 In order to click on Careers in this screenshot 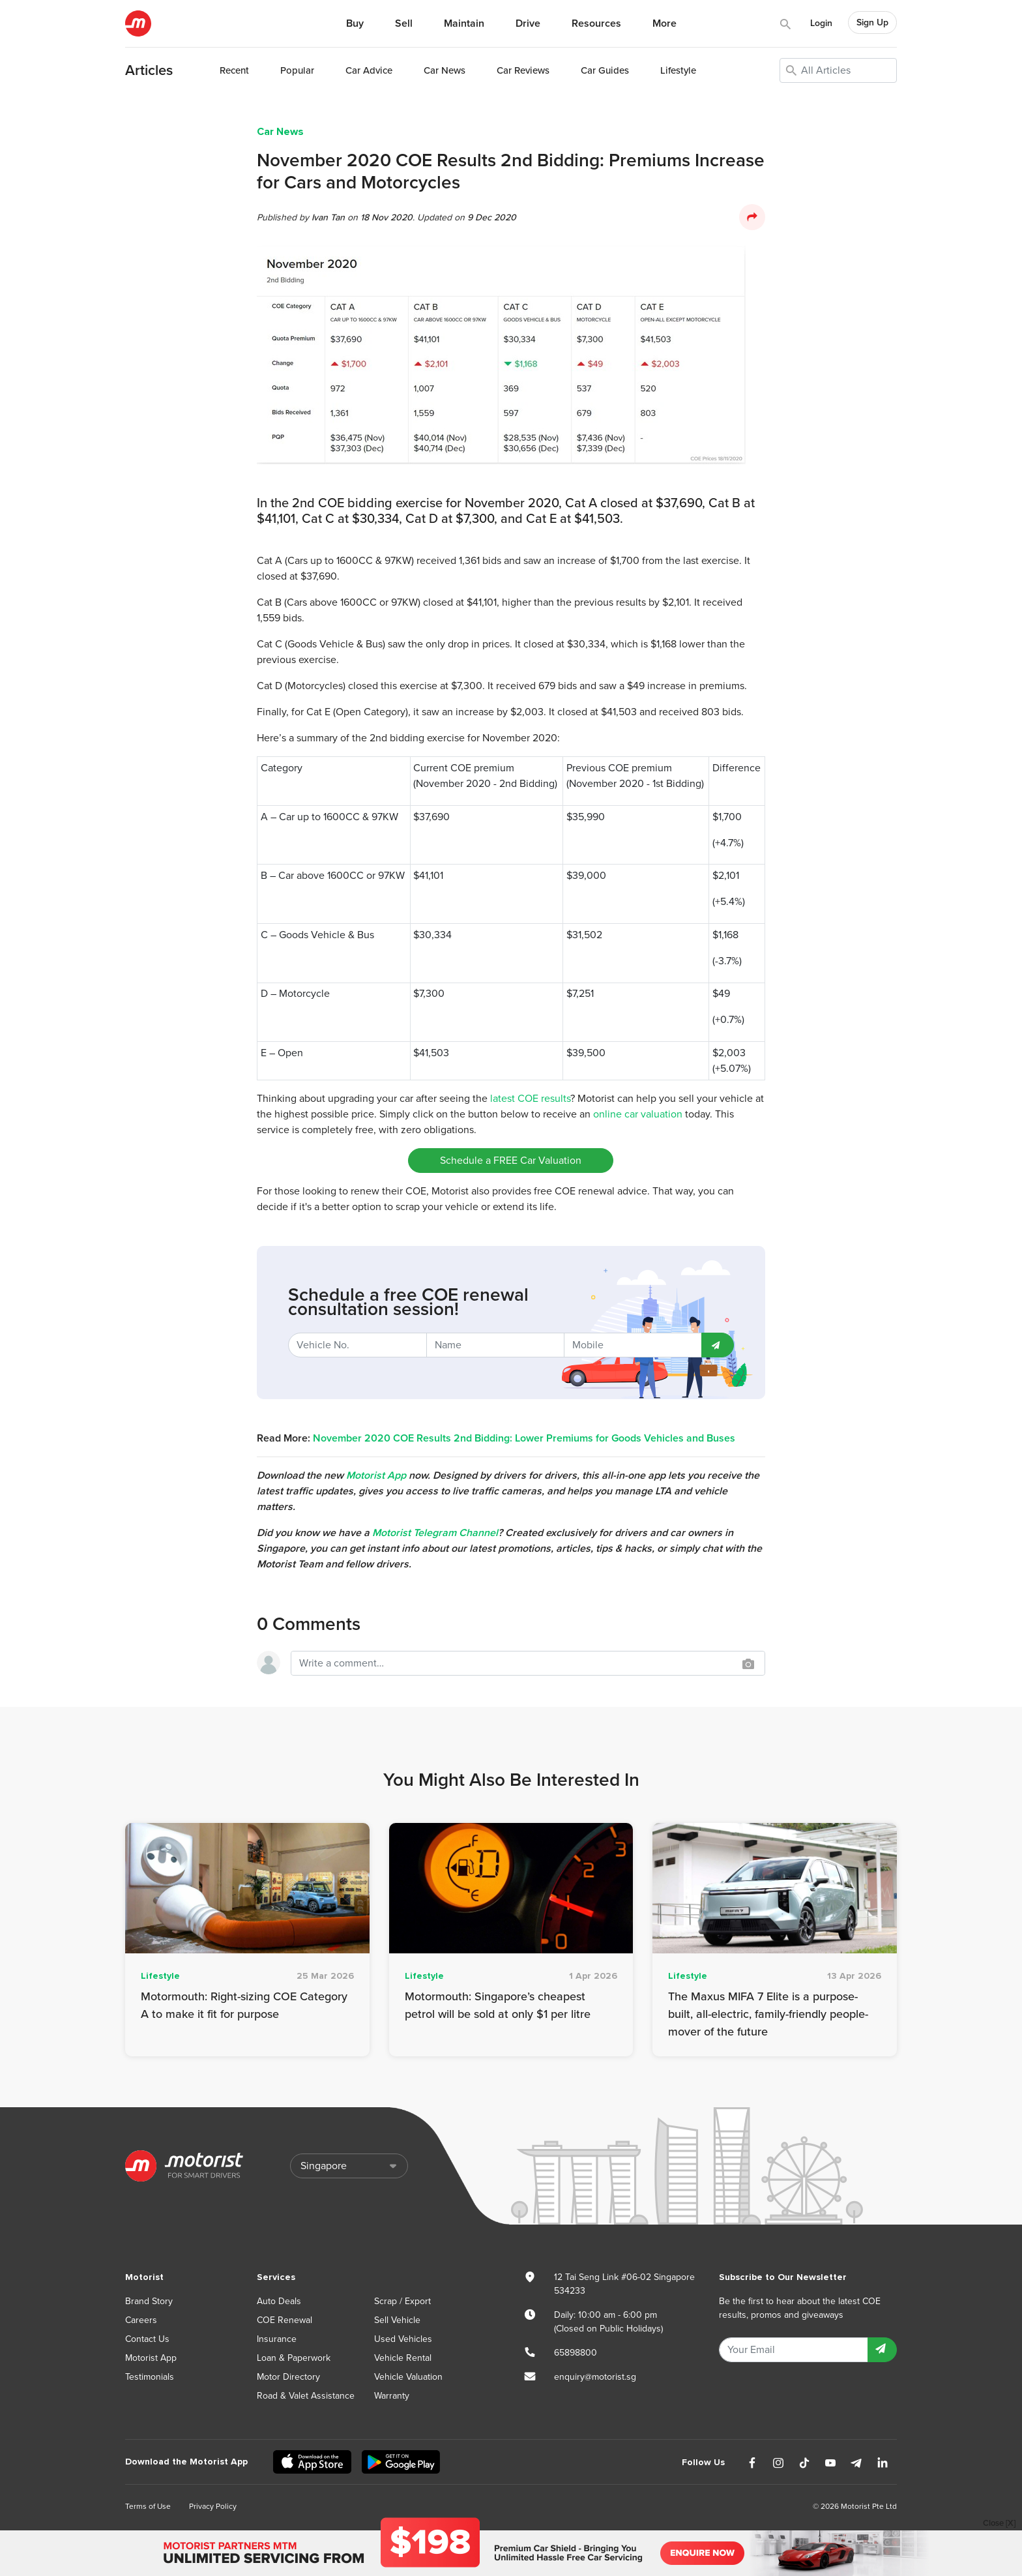, I will do `click(141, 2320)`.